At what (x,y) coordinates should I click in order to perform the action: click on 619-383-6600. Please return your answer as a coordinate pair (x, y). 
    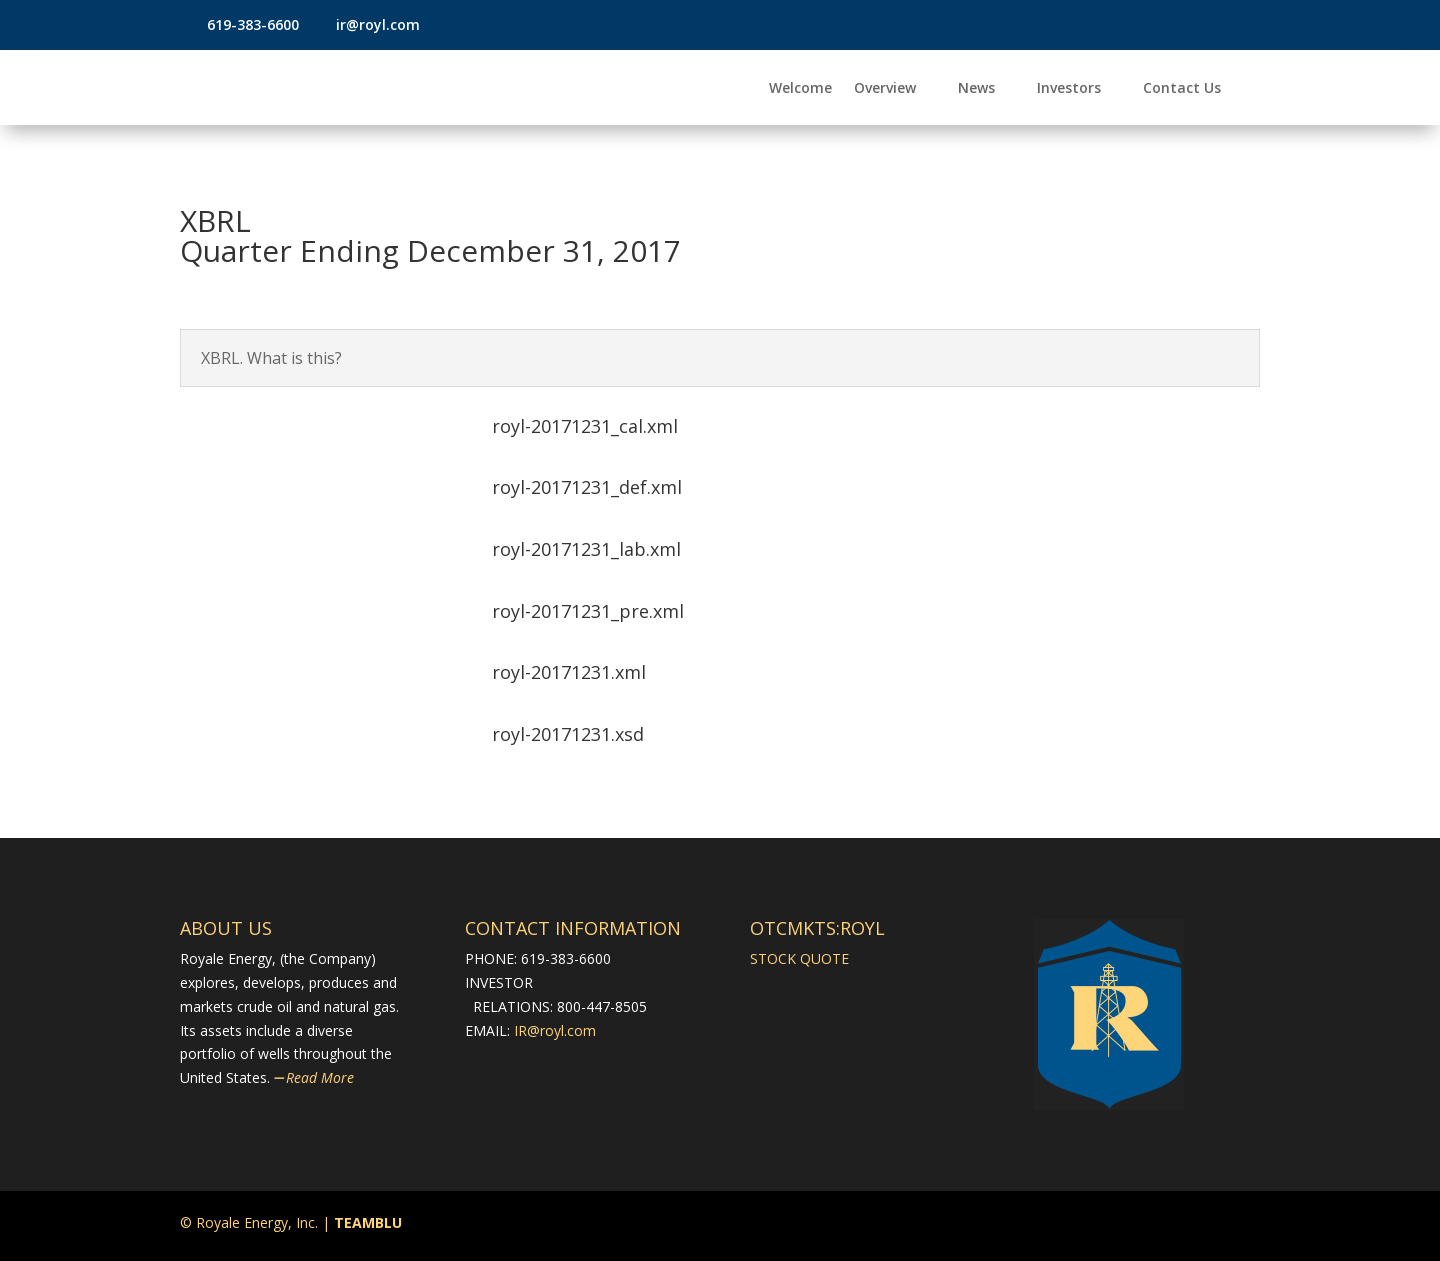
    Looking at the image, I should click on (253, 24).